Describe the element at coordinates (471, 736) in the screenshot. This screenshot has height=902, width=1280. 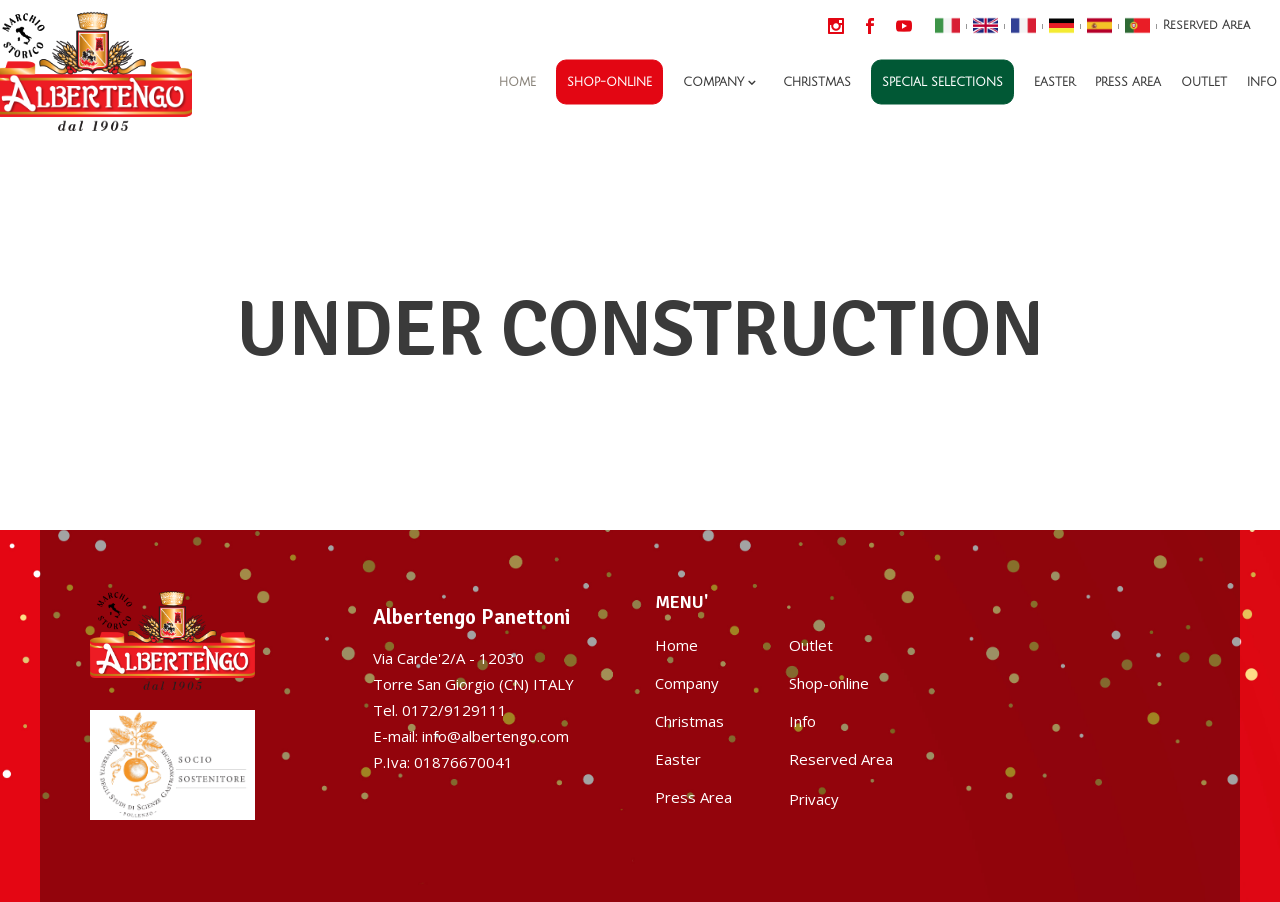
I see `E-mail: info@albertengo.com` at that location.